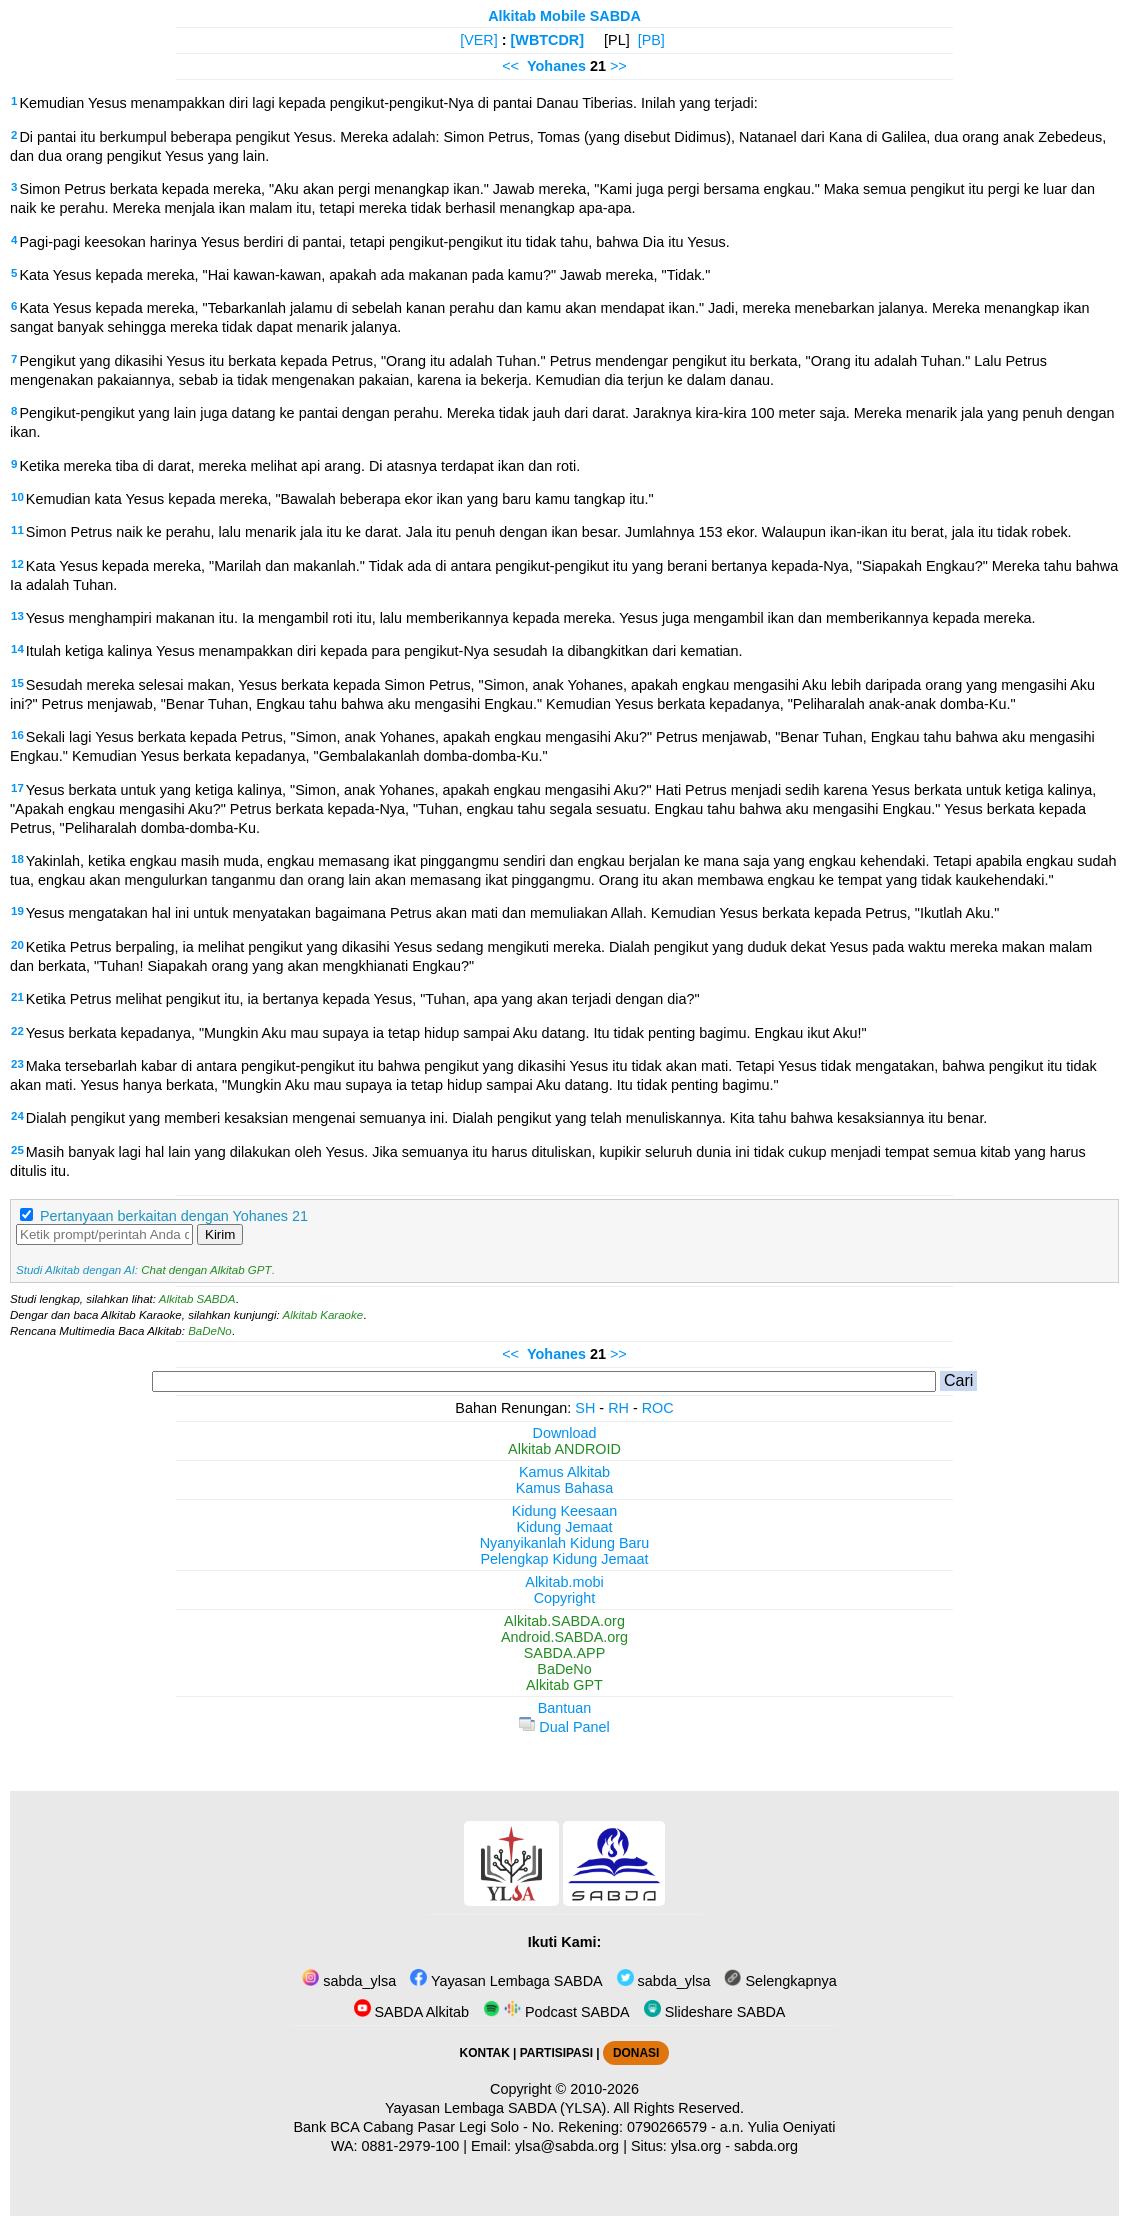 This screenshot has height=2221, width=1129. What do you see at coordinates (564, 1582) in the screenshot?
I see `Alkitab.mobi` at bounding box center [564, 1582].